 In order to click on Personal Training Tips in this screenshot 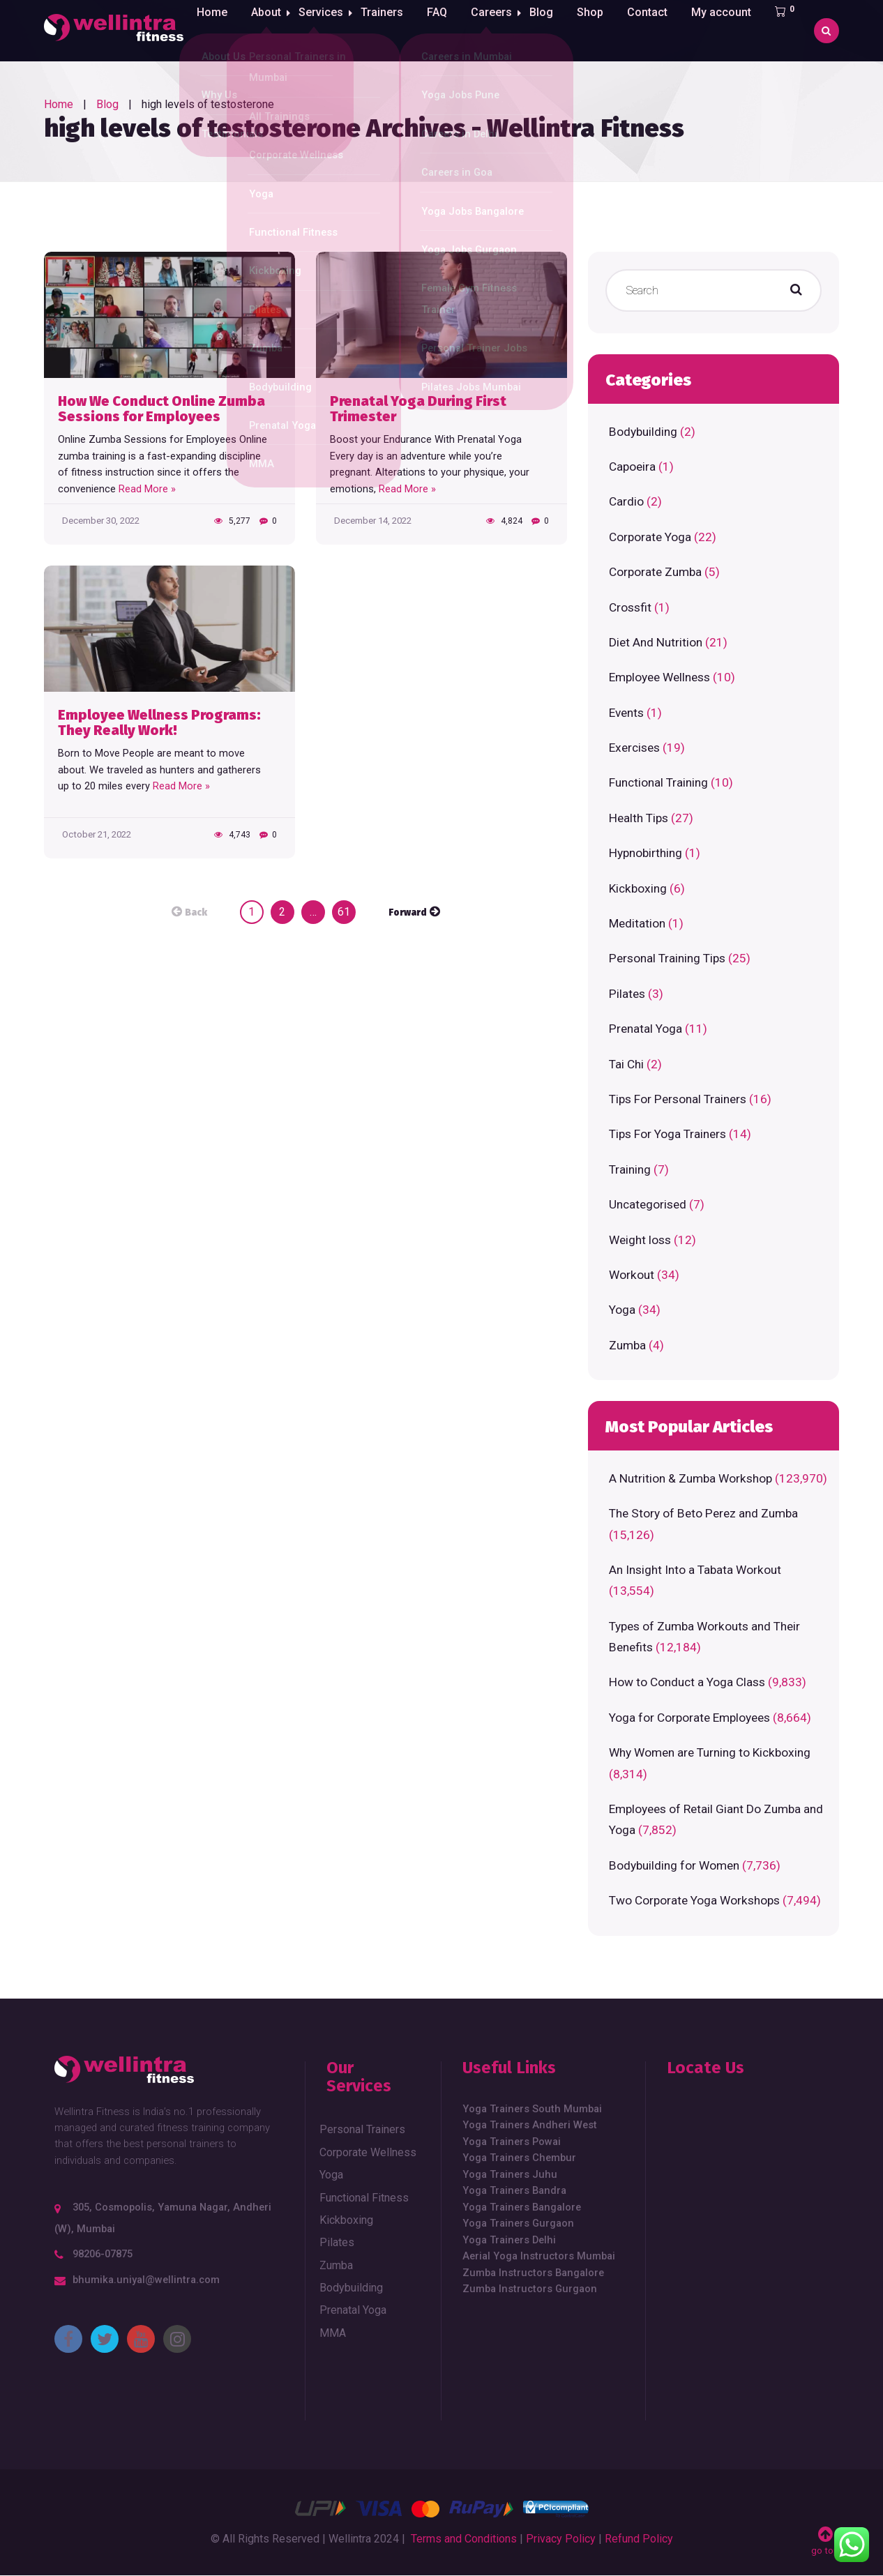, I will do `click(667, 958)`.